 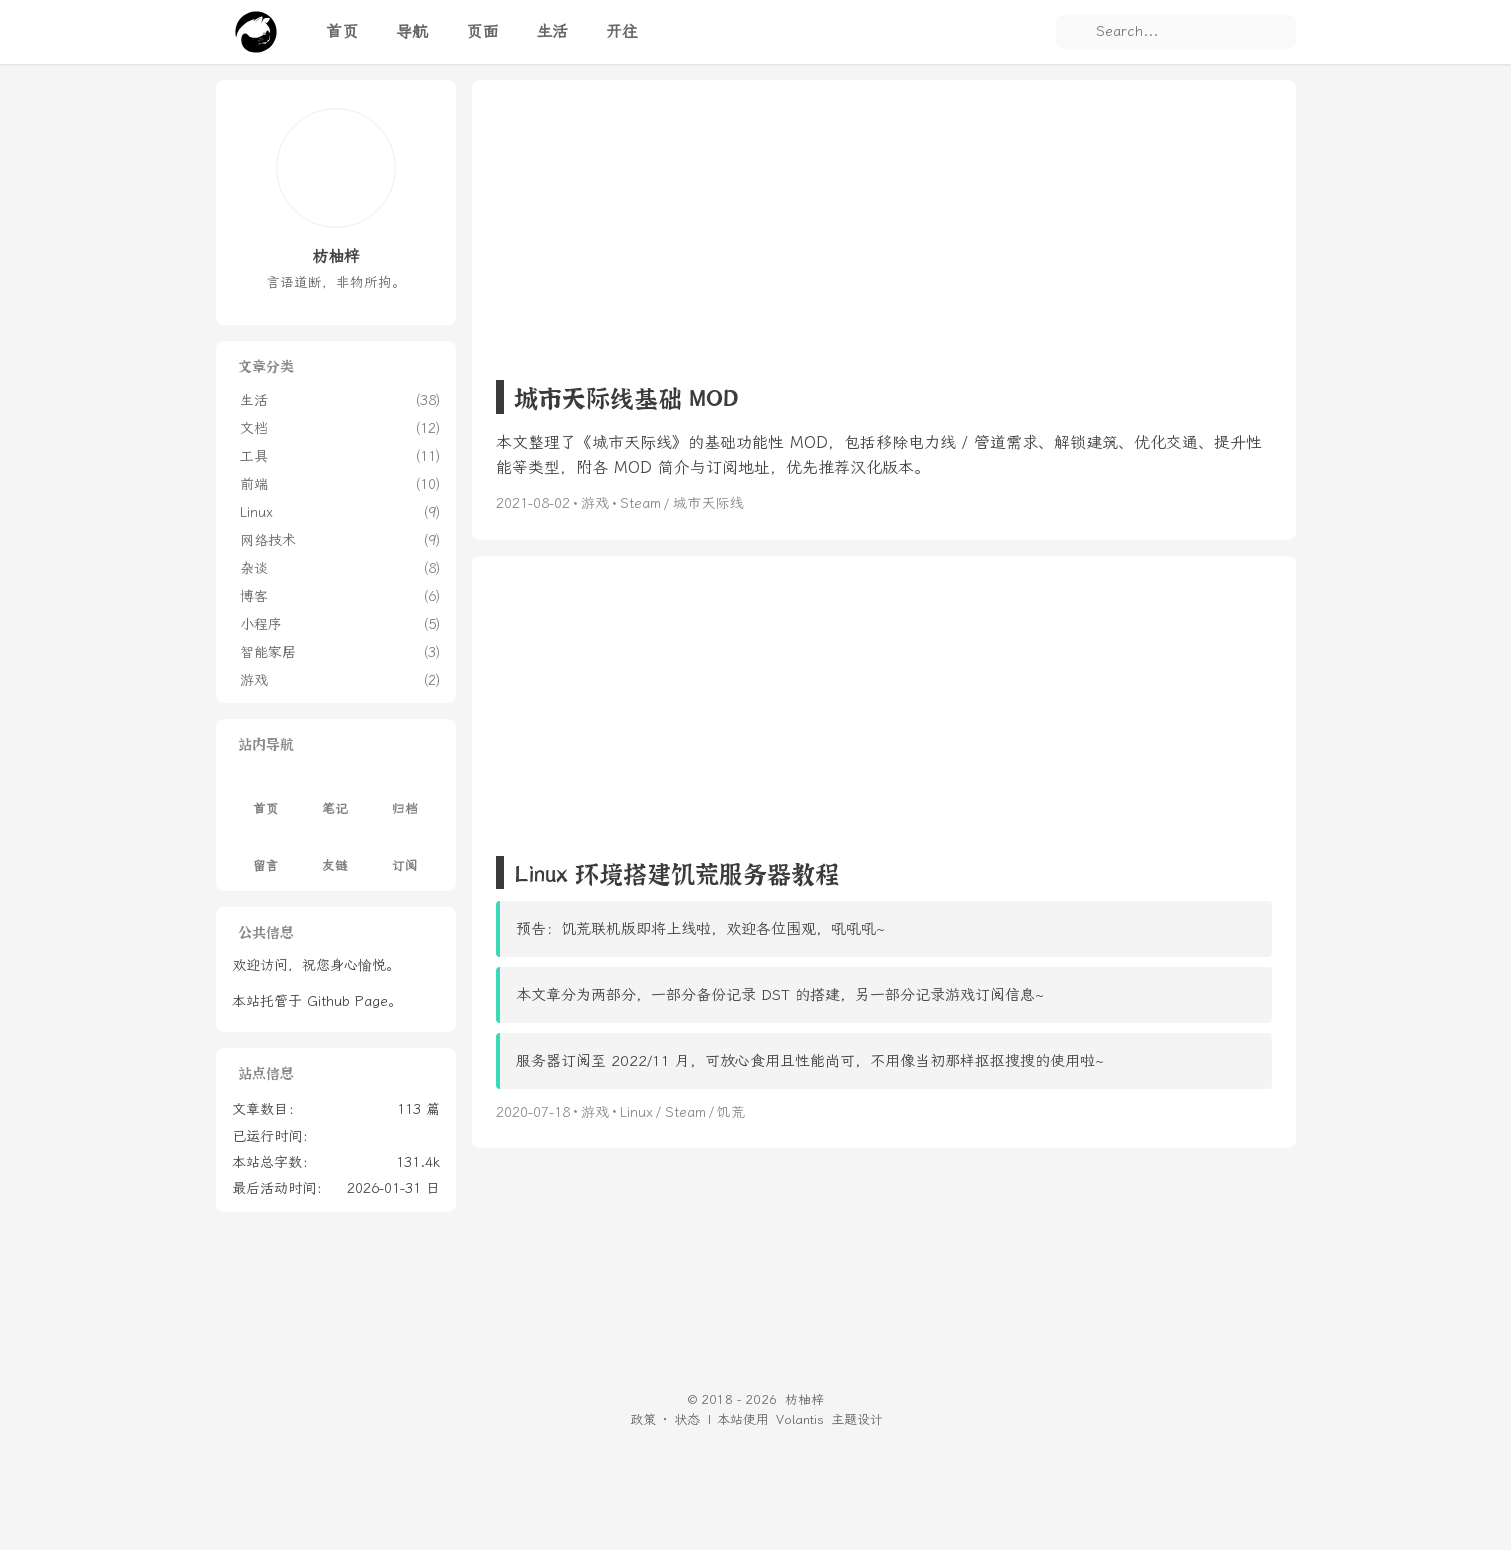 I want to click on Steam, so click(x=640, y=503).